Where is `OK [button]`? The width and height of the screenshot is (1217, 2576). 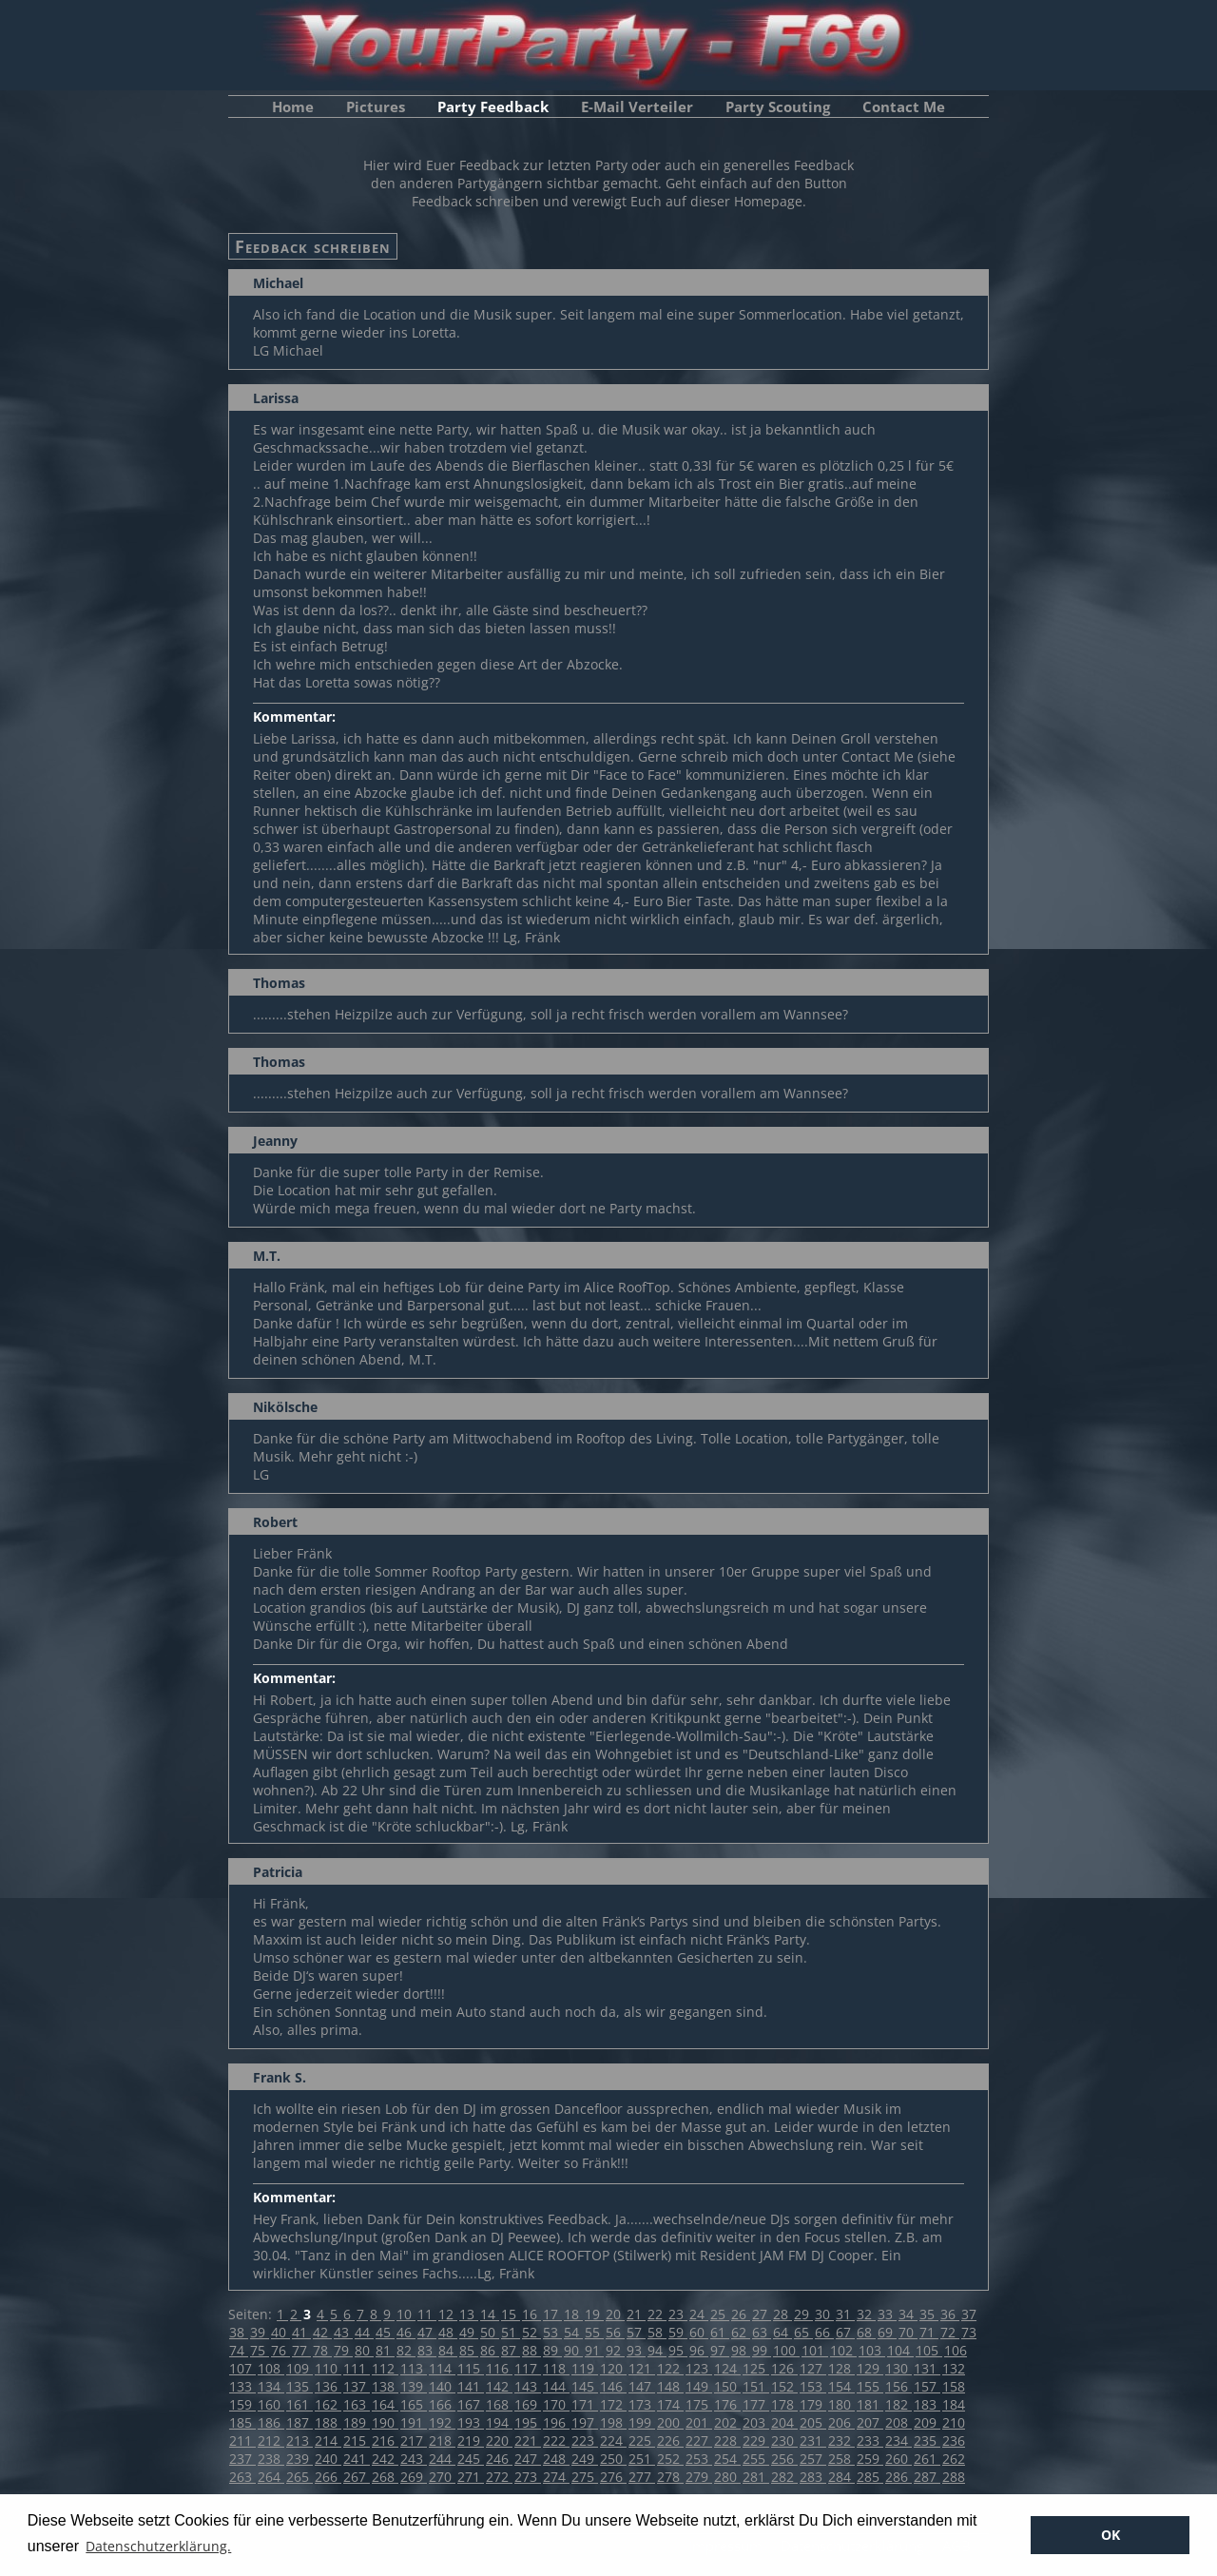 OK [button] is located at coordinates (1110, 2535).